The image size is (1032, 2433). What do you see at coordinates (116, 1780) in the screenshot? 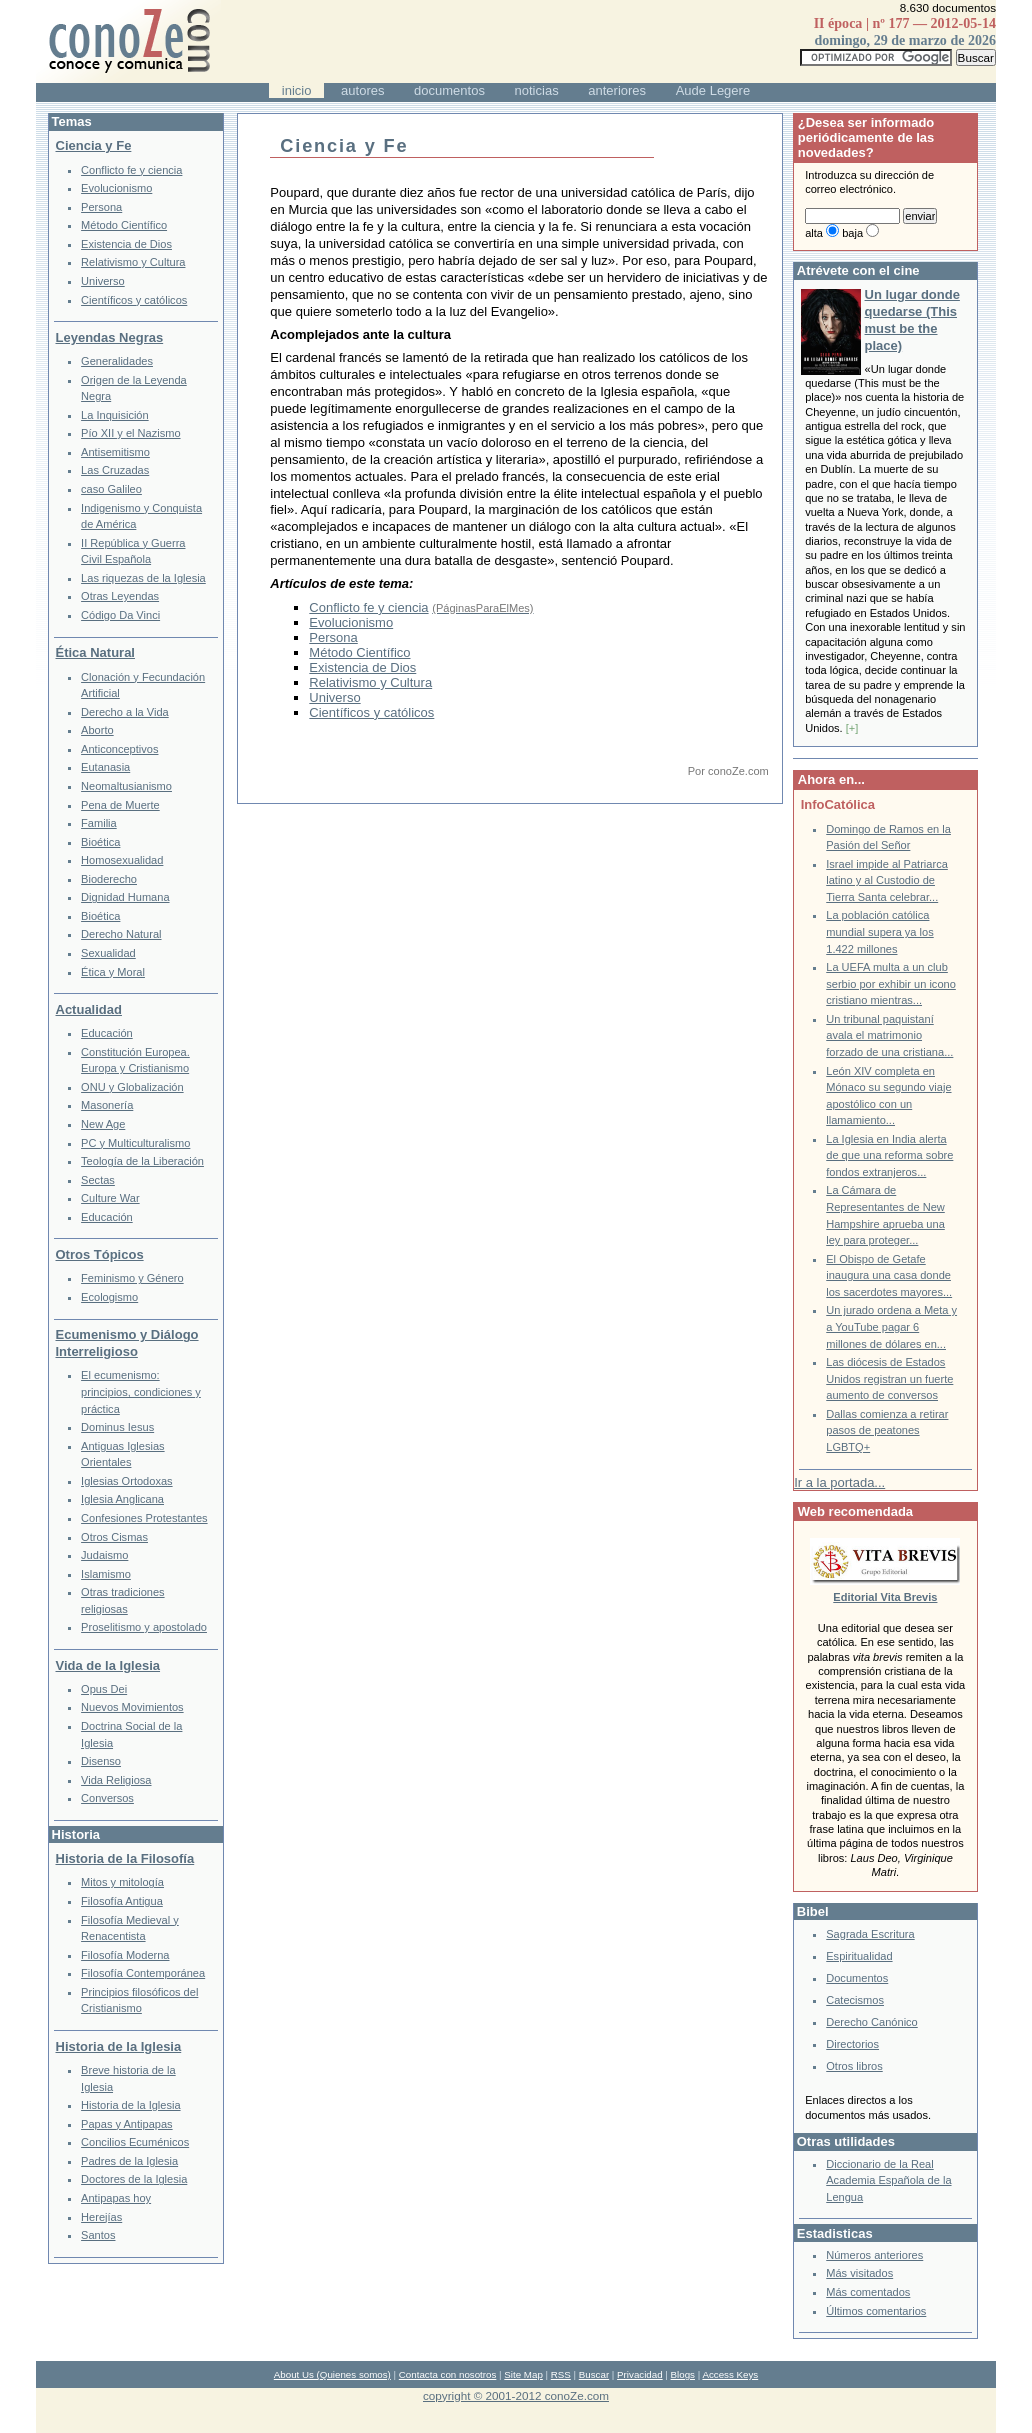
I see `Vida Religiosa` at bounding box center [116, 1780].